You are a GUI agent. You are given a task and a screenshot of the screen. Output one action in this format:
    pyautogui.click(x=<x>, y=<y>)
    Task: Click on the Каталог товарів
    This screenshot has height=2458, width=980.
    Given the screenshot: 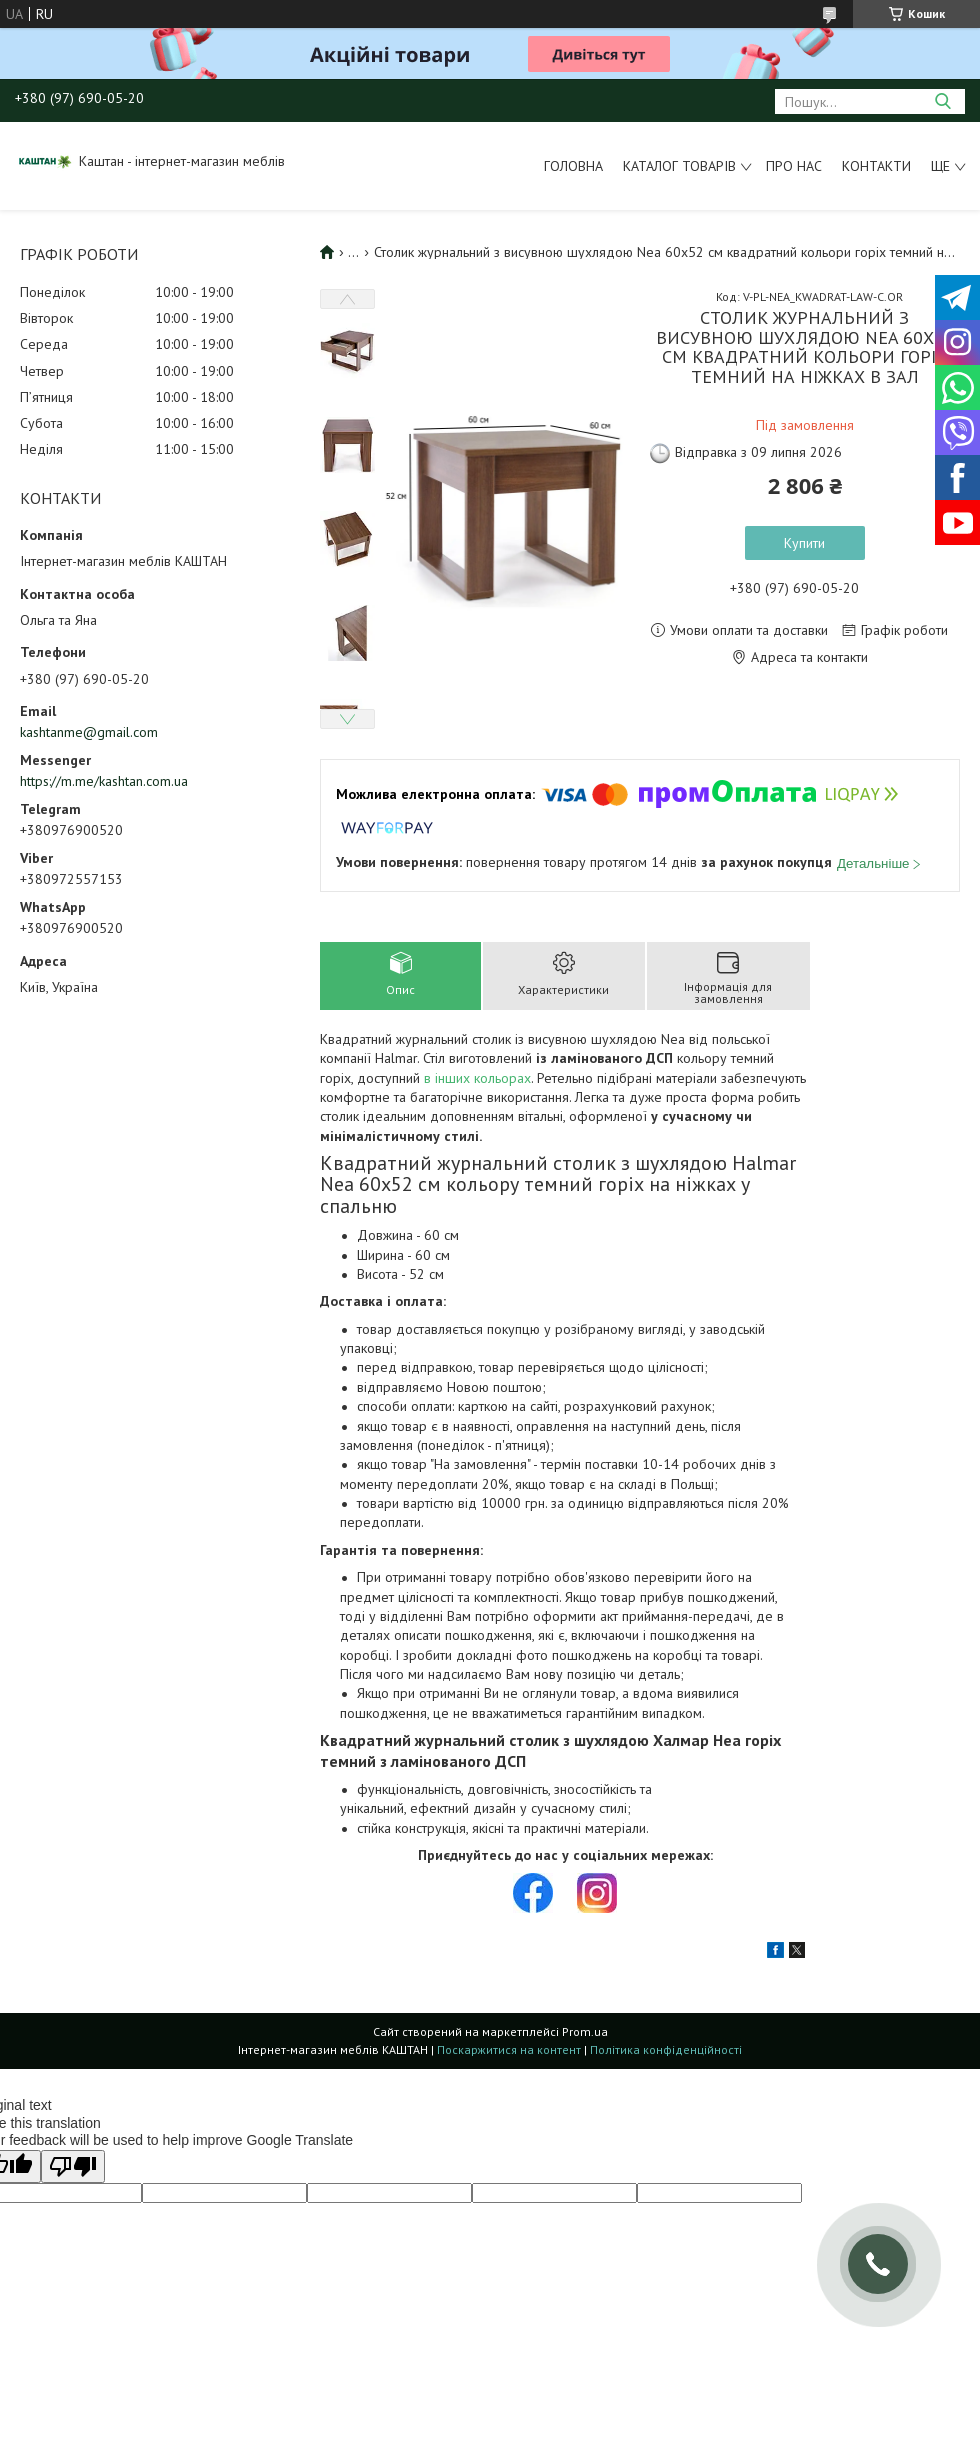 What is the action you would take?
    pyautogui.click(x=679, y=166)
    